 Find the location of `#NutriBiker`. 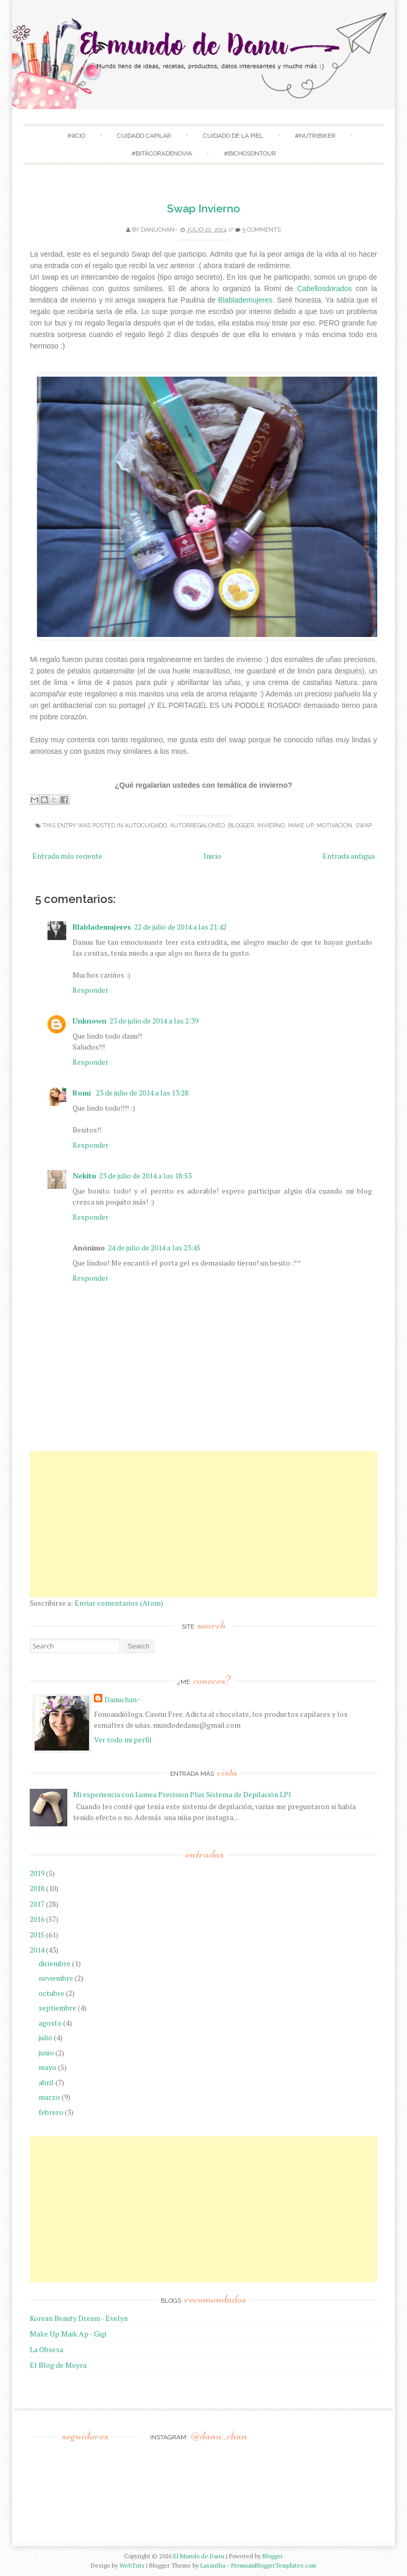

#NutriBiker is located at coordinates (315, 135).